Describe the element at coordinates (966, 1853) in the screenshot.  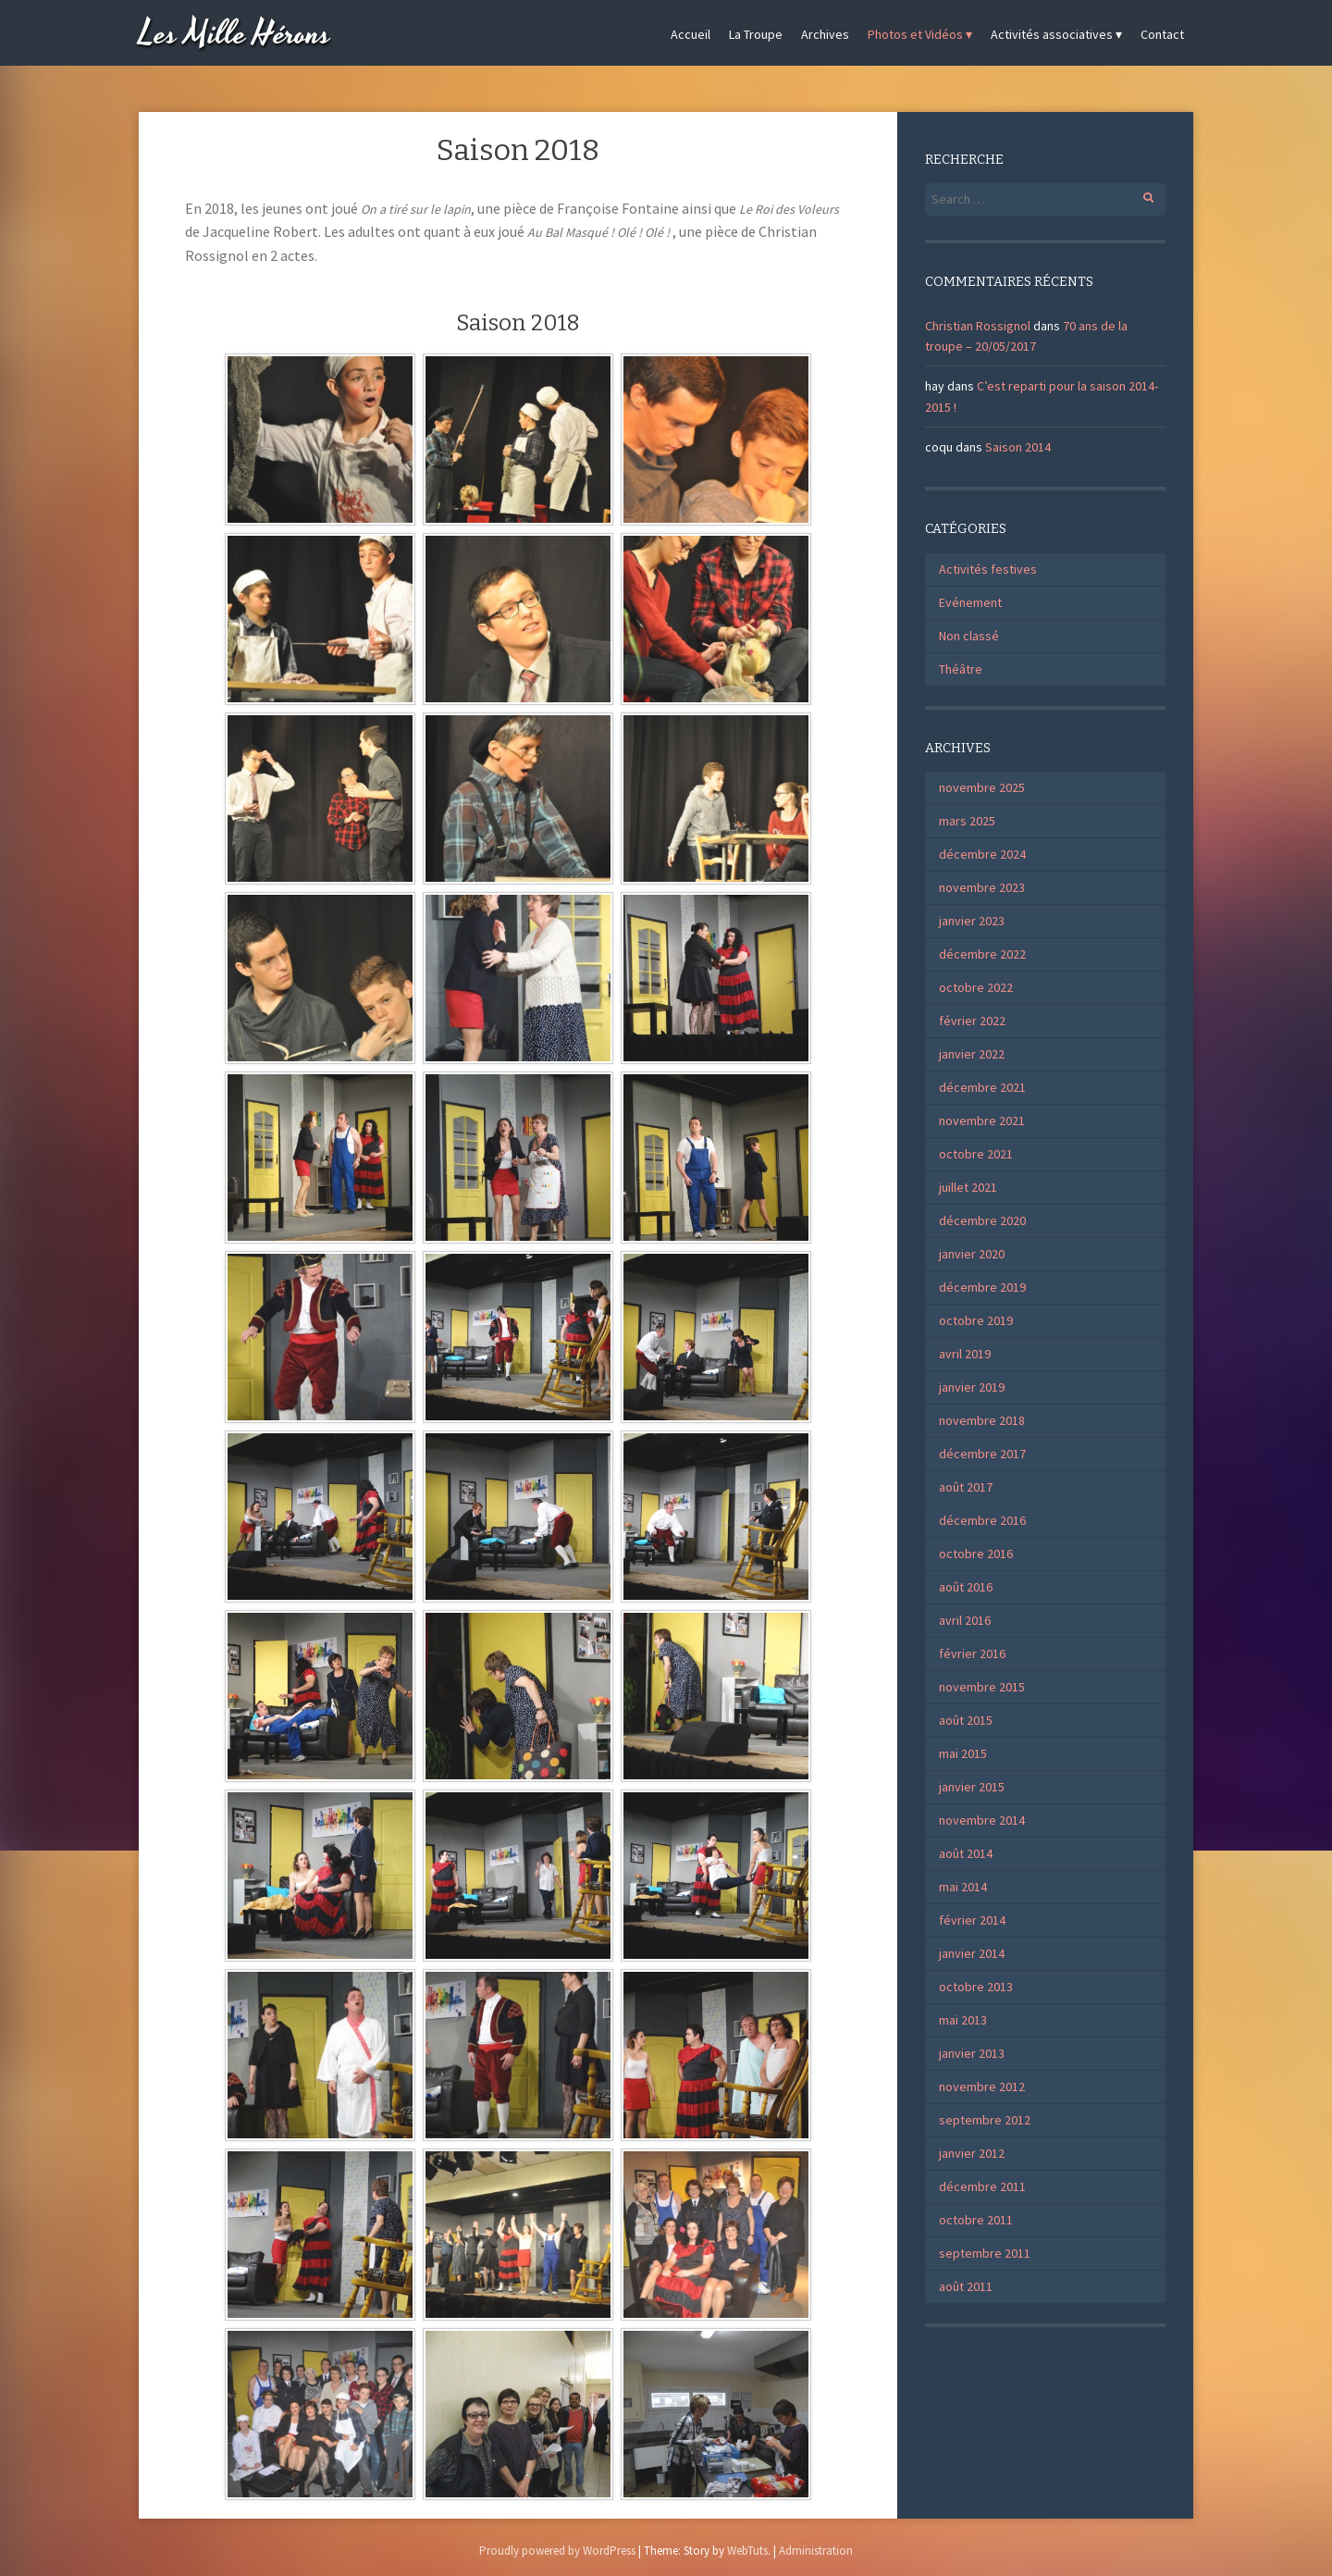
I see `août 2014` at that location.